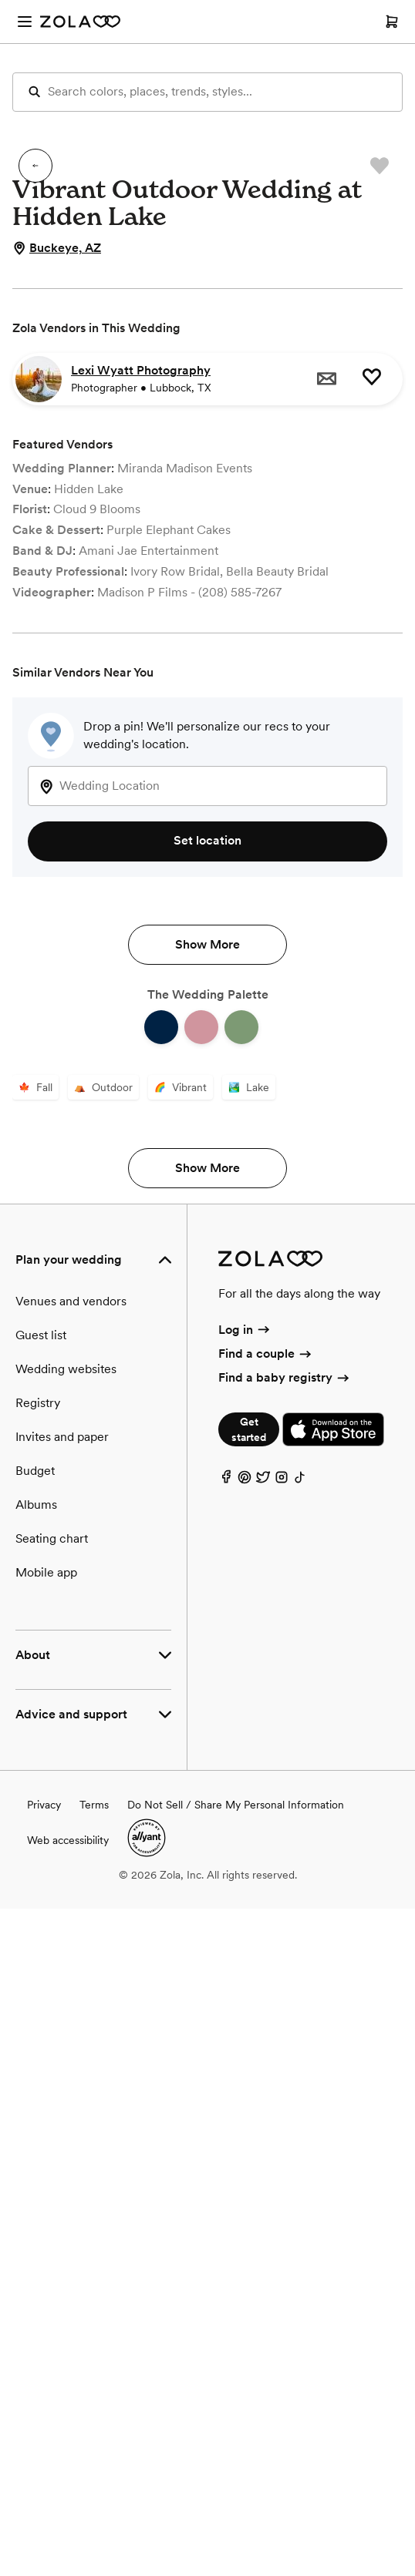 The width and height of the screenshot is (415, 2576). What do you see at coordinates (46, 2239) in the screenshot?
I see `Mobile app` at bounding box center [46, 2239].